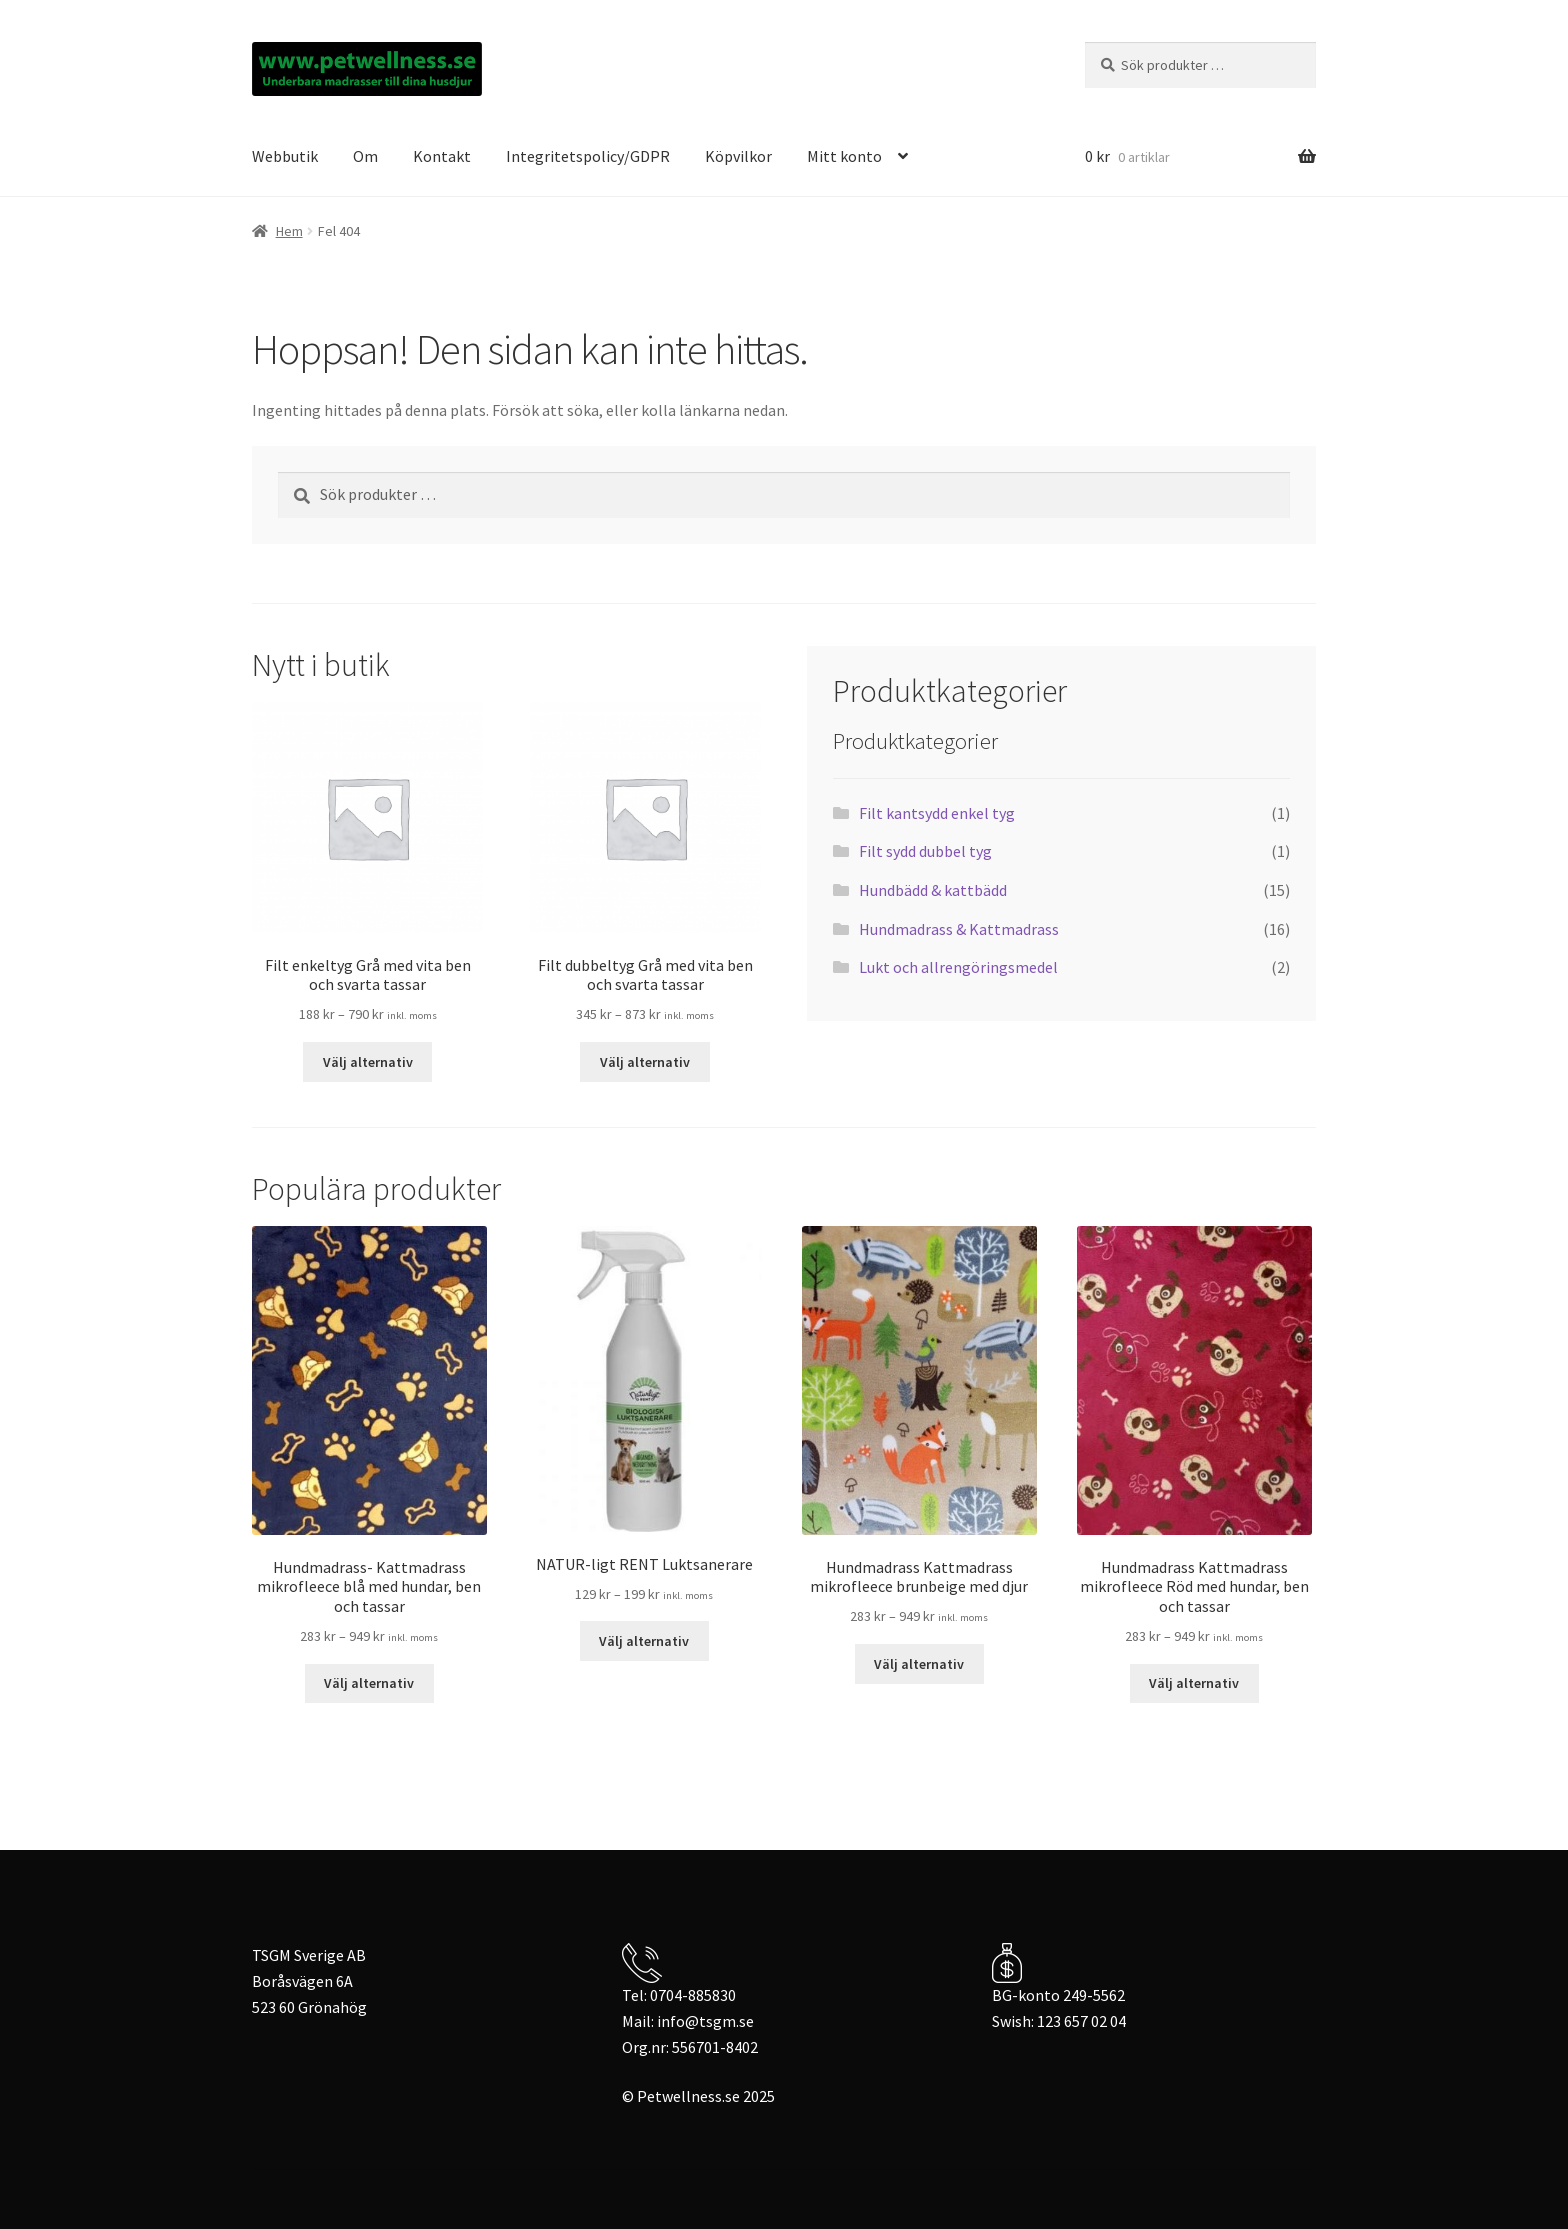 The width and height of the screenshot is (1568, 2229). Describe the element at coordinates (289, 231) in the screenshot. I see `Hem` at that location.